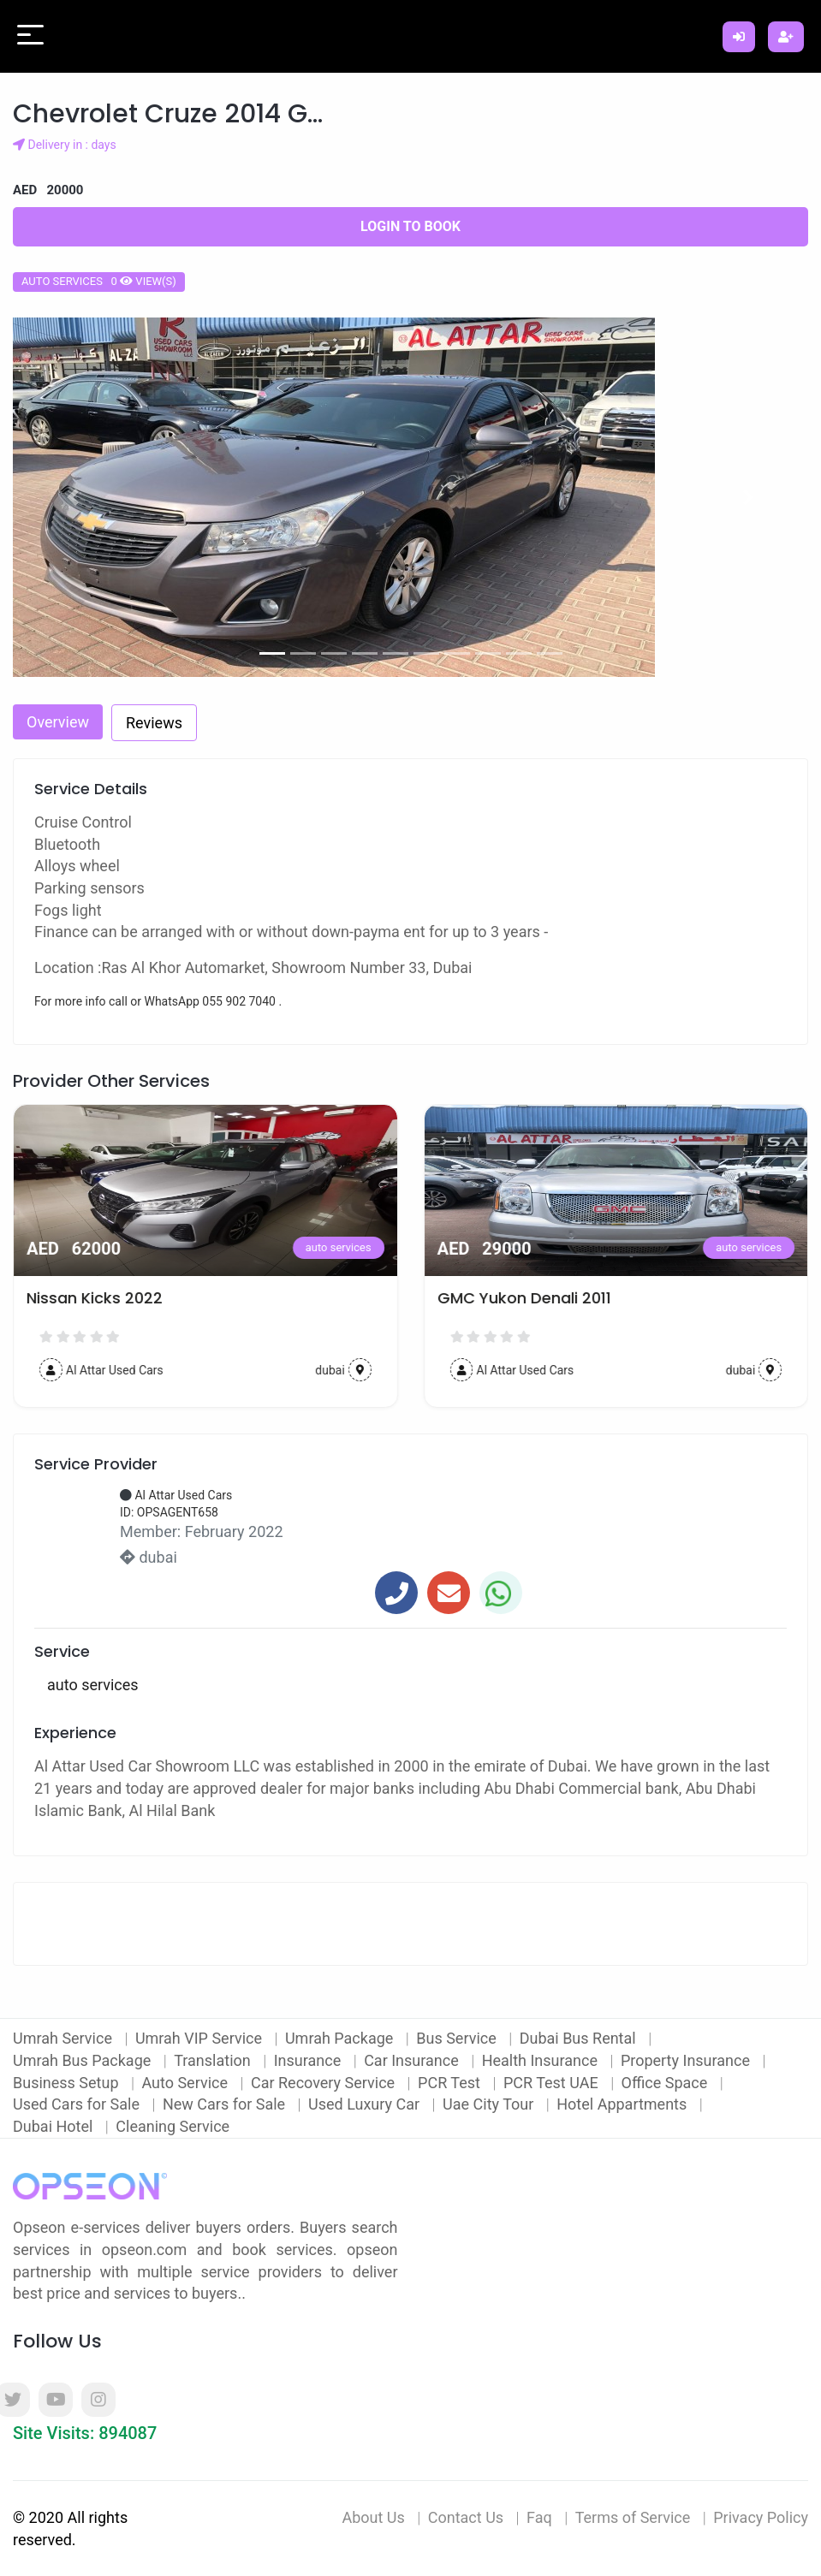 This screenshot has height=2576, width=821. I want to click on PCR Test UAE, so click(552, 2083).